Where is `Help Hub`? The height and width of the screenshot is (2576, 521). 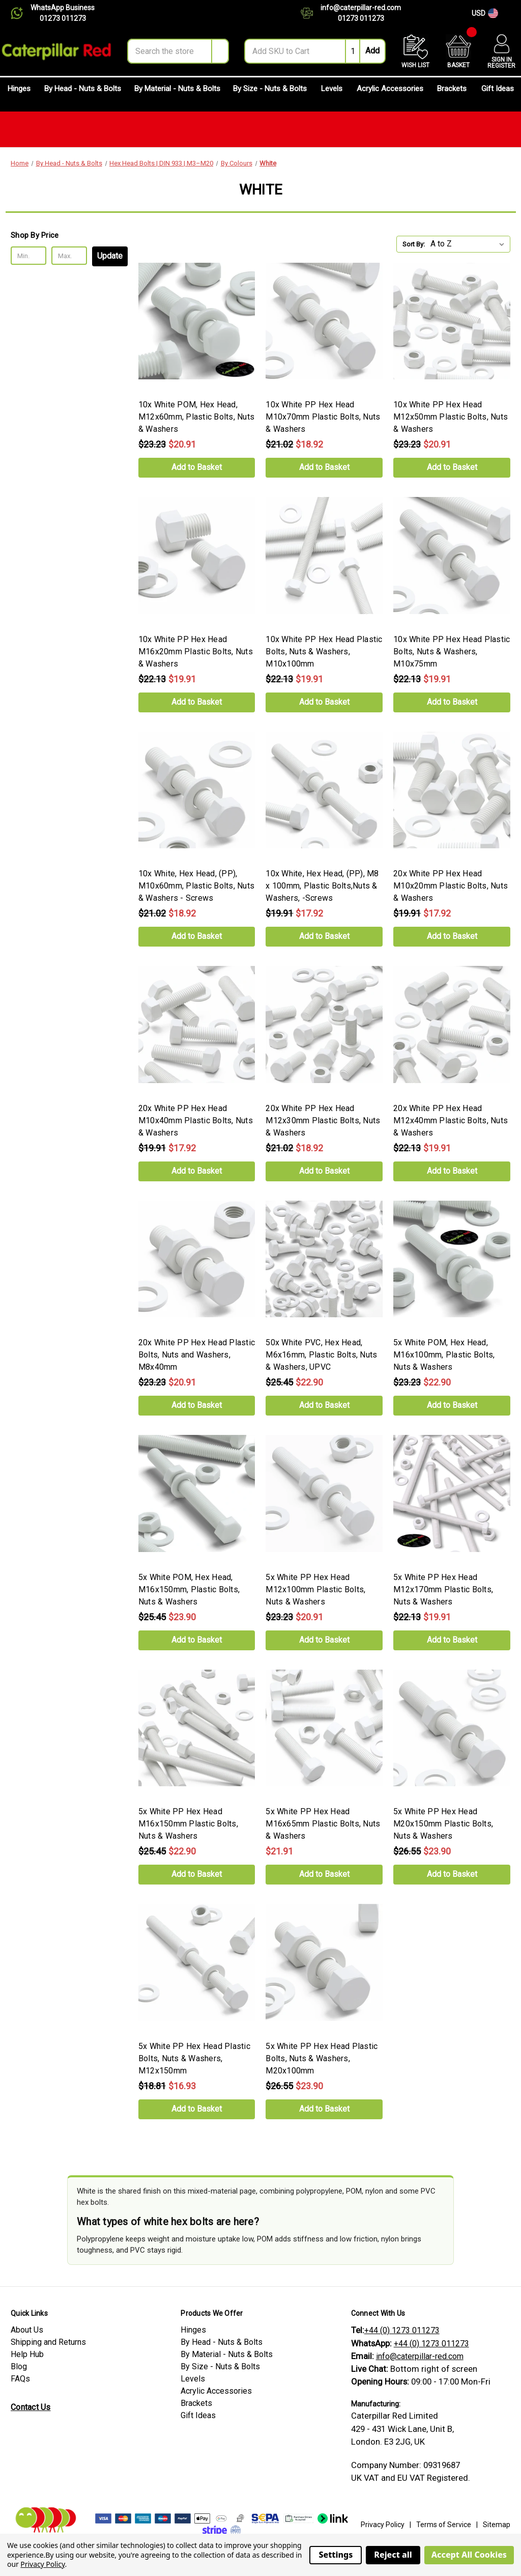
Help Hub is located at coordinates (27, 2354).